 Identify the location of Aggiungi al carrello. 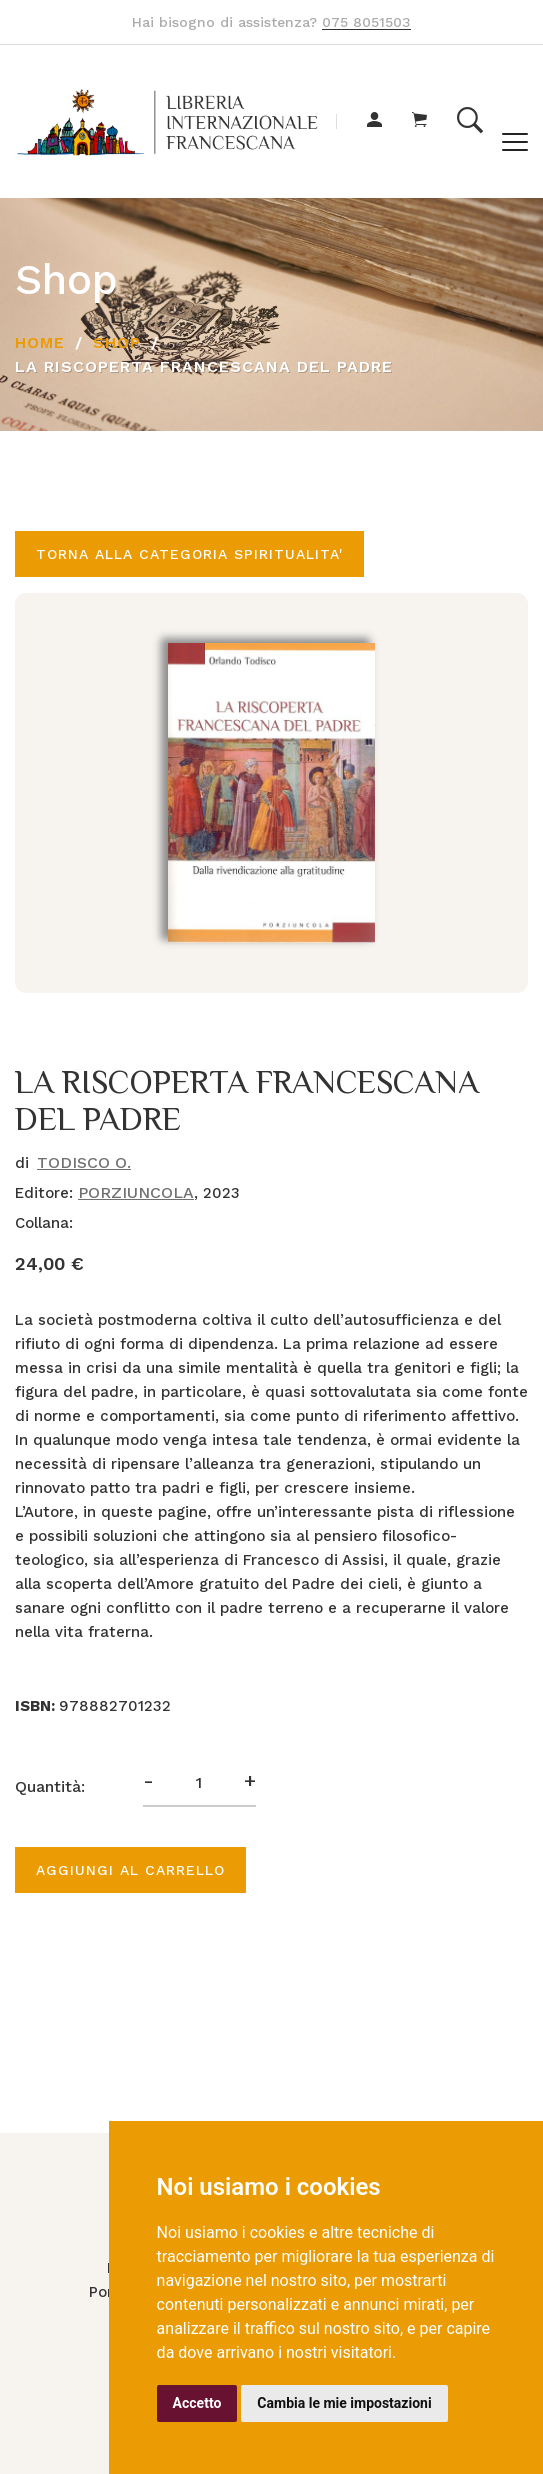
(130, 1870).